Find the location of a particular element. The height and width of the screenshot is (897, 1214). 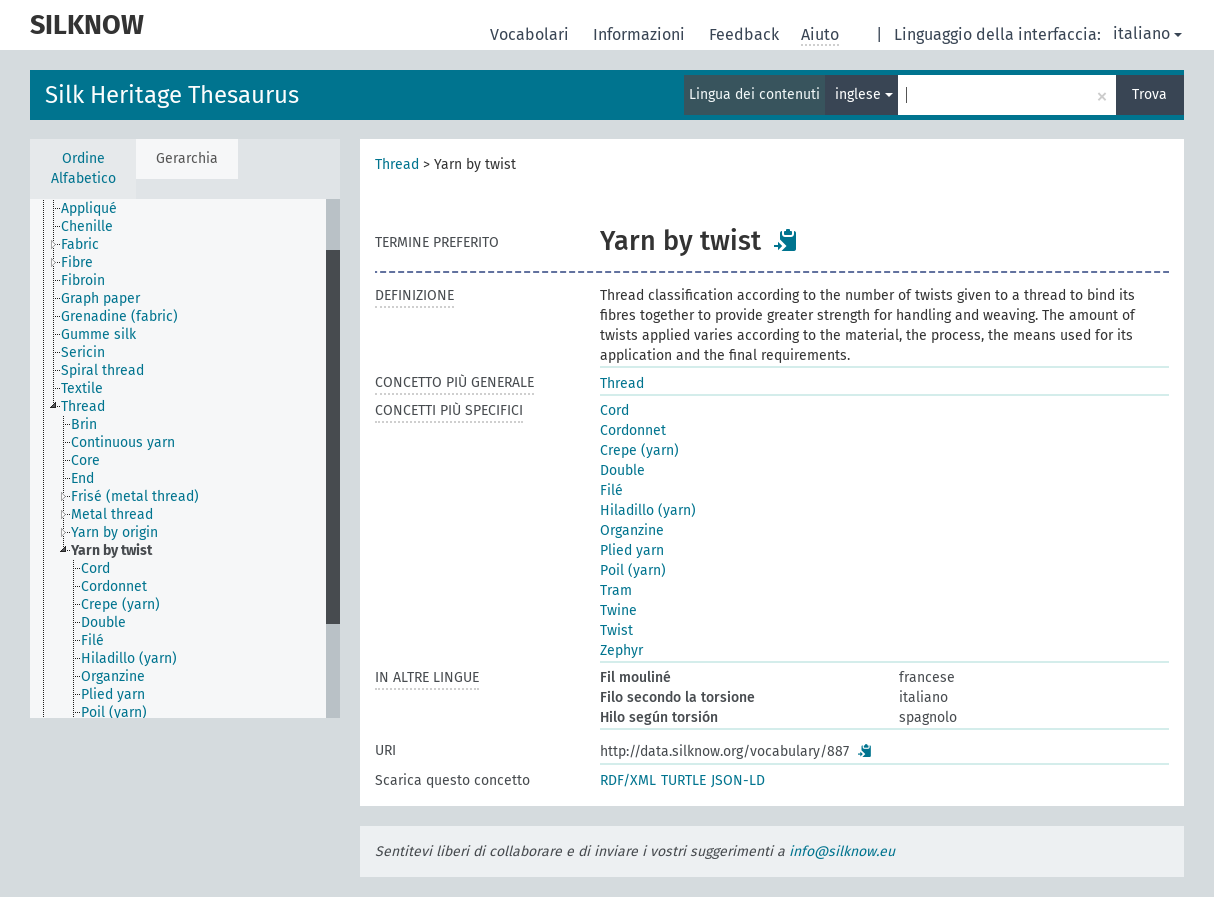

Frisé (metal thread) [treeitem] is located at coordinates (135, 496).